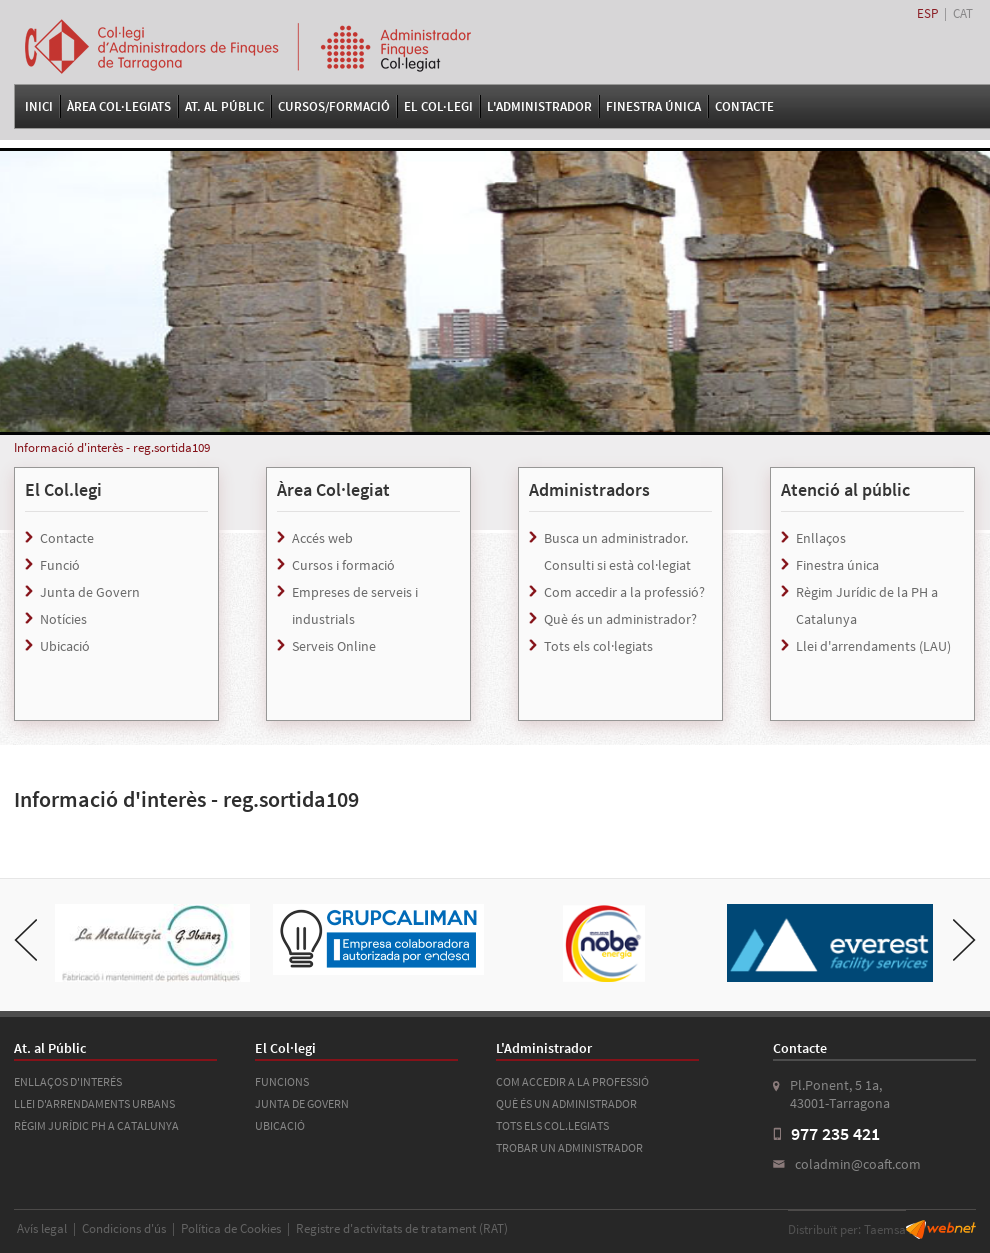 The image size is (990, 1253). What do you see at coordinates (94, 1103) in the screenshot?
I see `LLEI D'ARRENDAMENTS URBANS` at bounding box center [94, 1103].